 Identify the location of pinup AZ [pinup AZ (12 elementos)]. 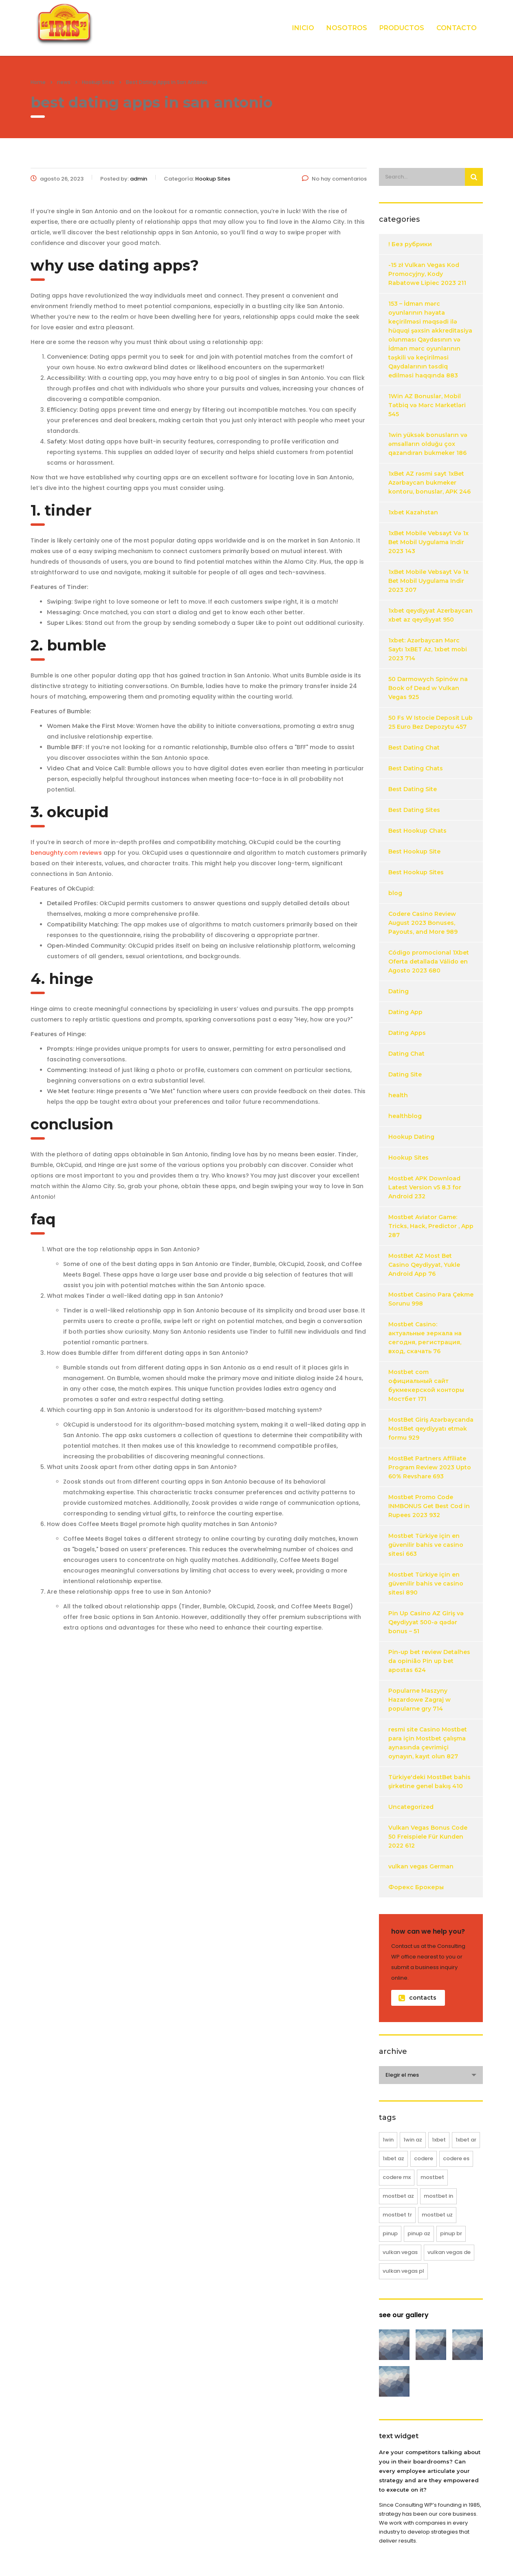
(418, 2233).